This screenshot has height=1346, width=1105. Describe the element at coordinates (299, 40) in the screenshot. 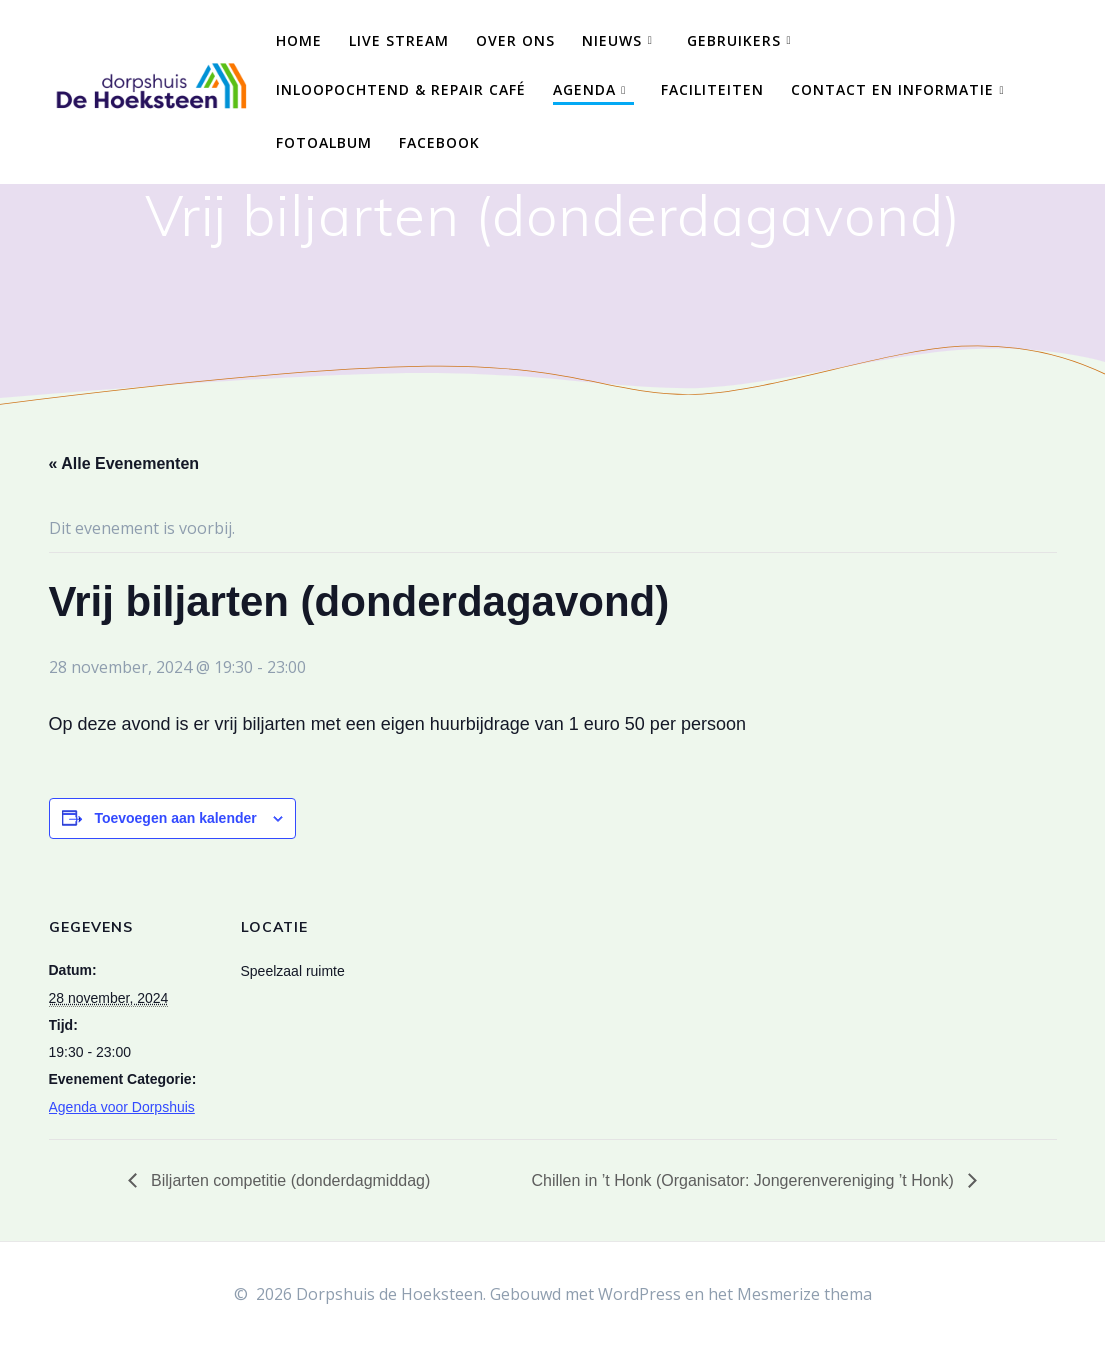

I see `Home` at that location.